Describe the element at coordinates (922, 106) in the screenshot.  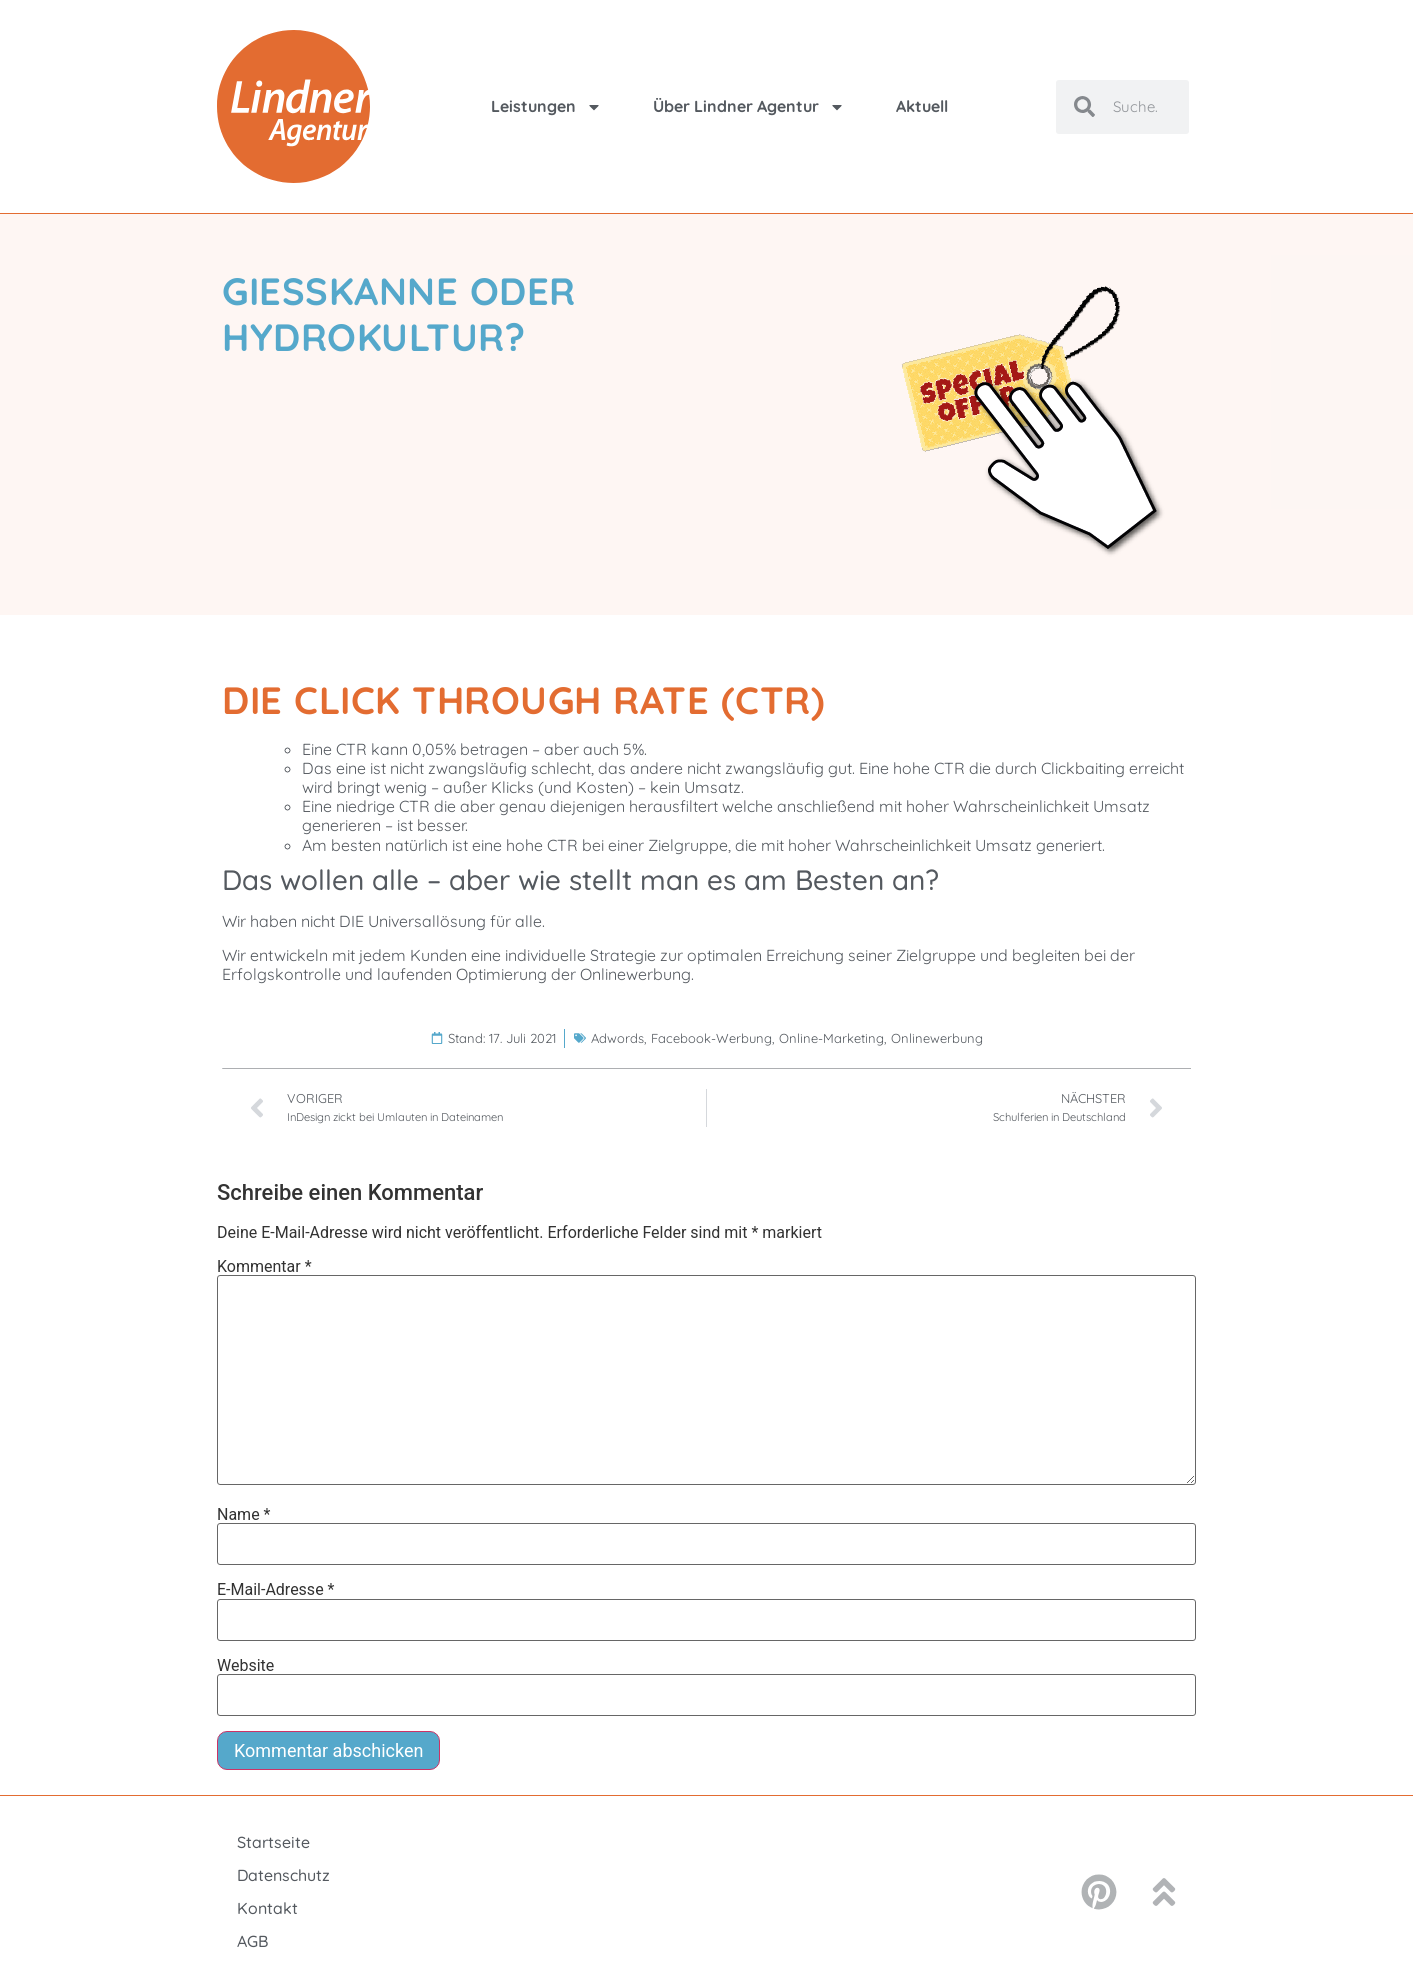
I see `Aktuell` at that location.